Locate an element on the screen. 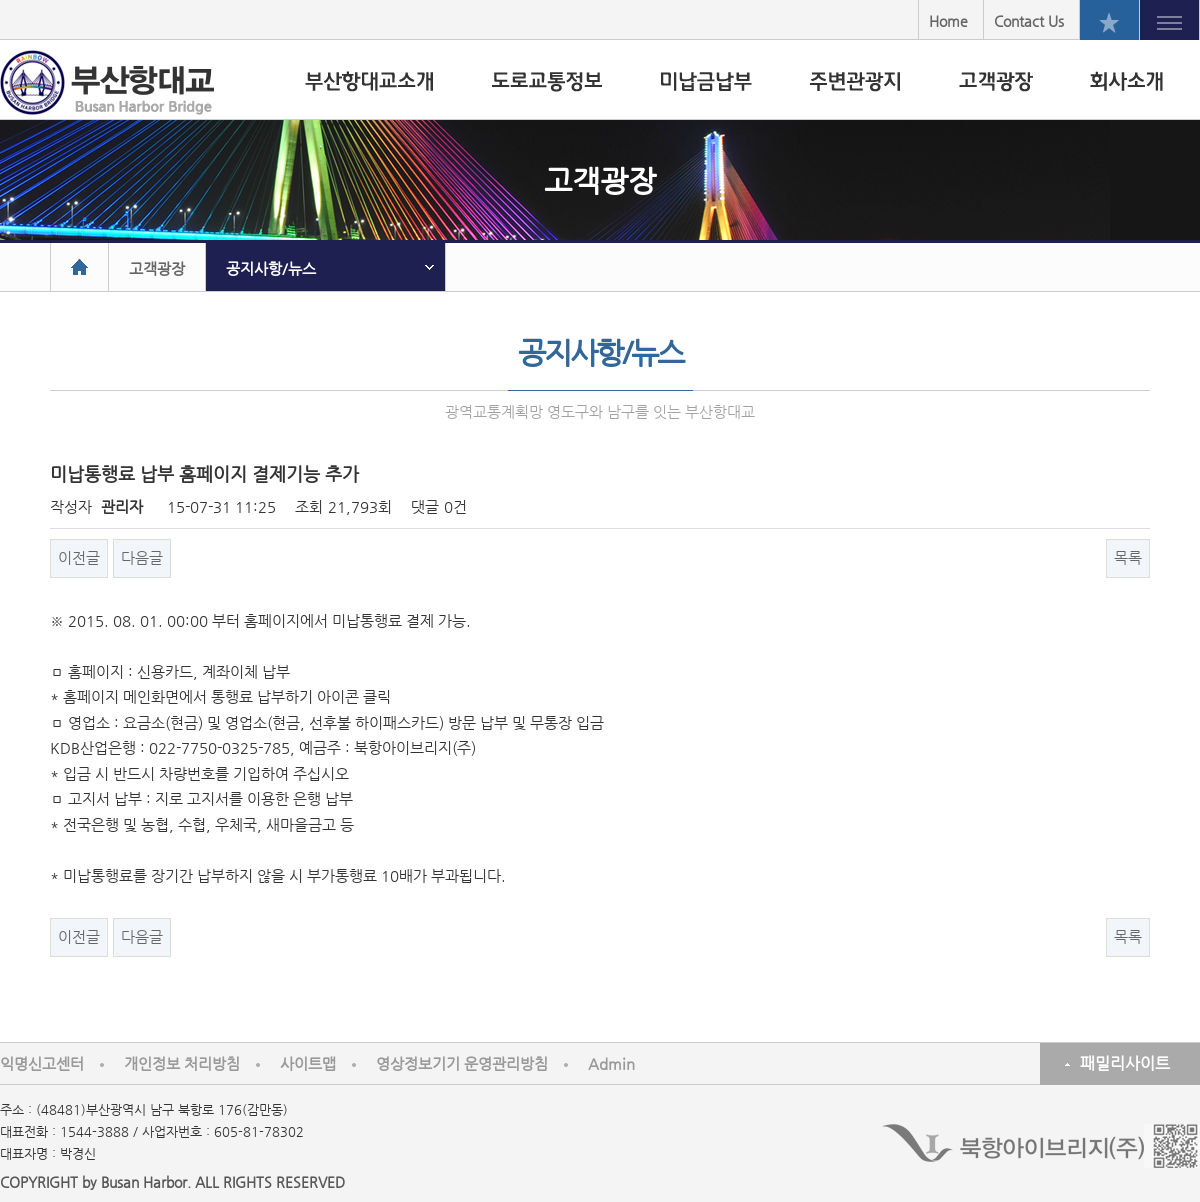  Admin is located at coordinates (611, 1063).